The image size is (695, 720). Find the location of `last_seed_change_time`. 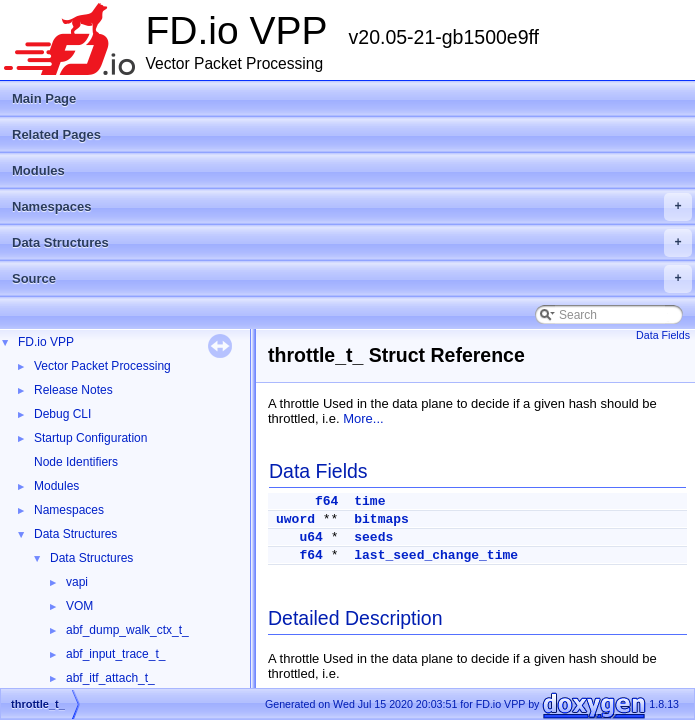

last_seed_change_time is located at coordinates (436, 555).